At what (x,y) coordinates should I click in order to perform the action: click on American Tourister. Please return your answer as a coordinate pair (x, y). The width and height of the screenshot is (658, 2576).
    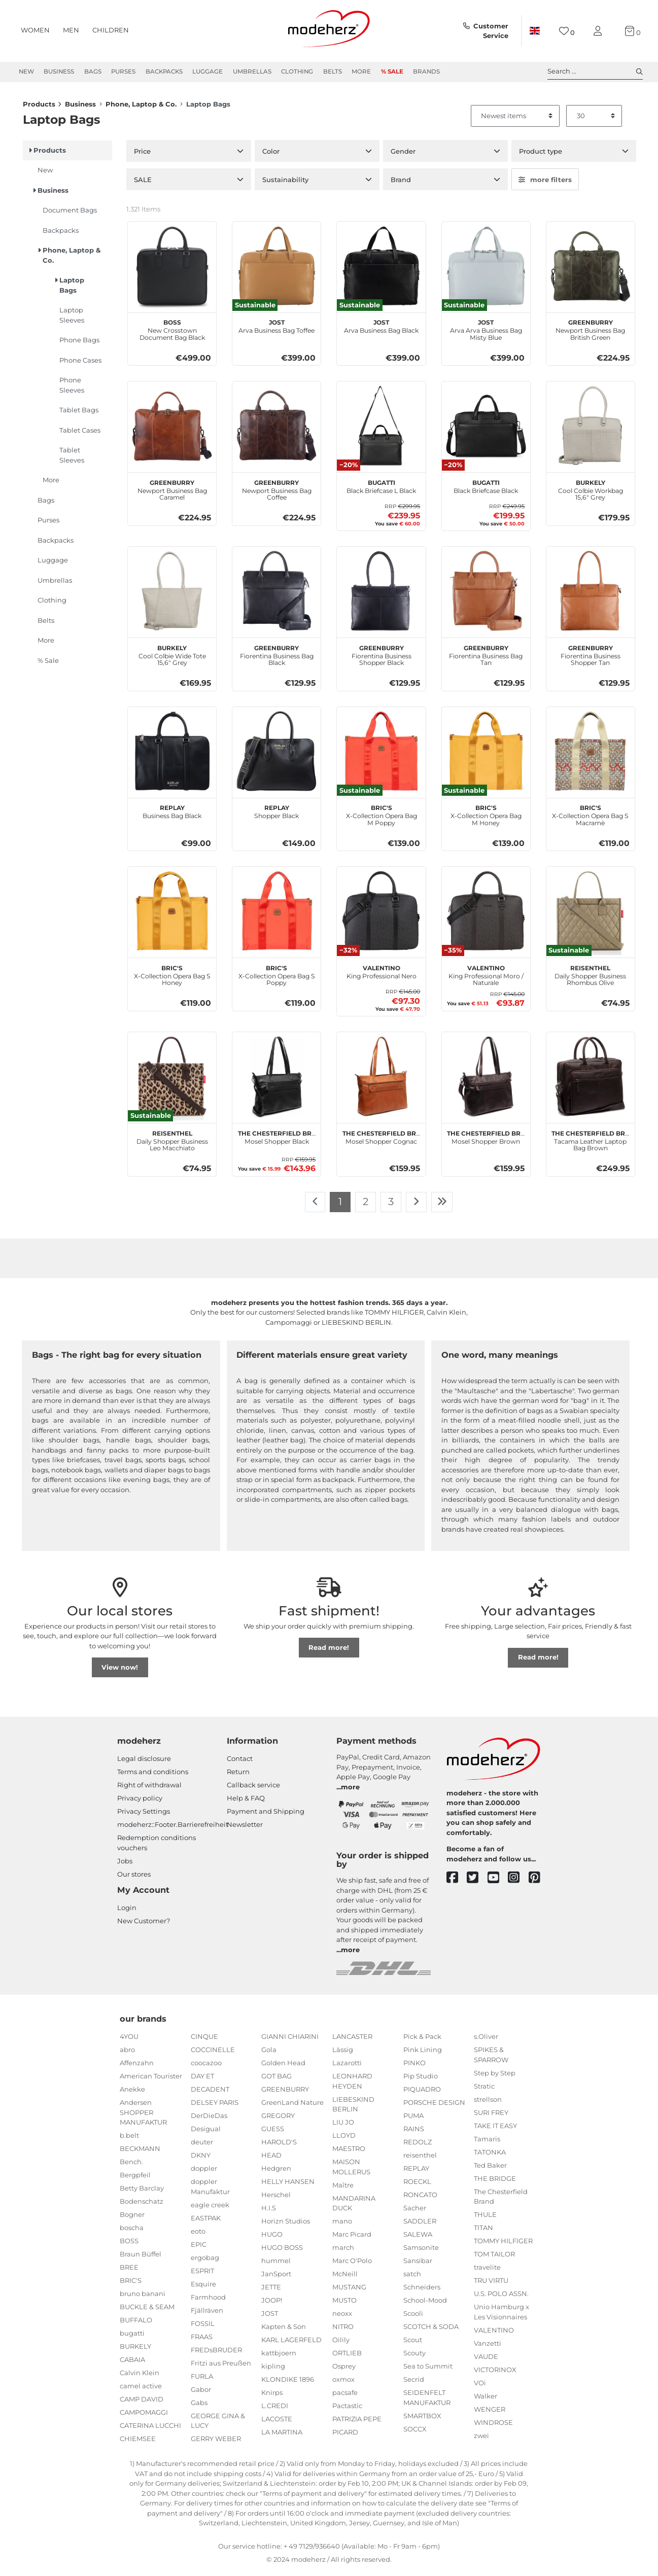
    Looking at the image, I should click on (151, 2081).